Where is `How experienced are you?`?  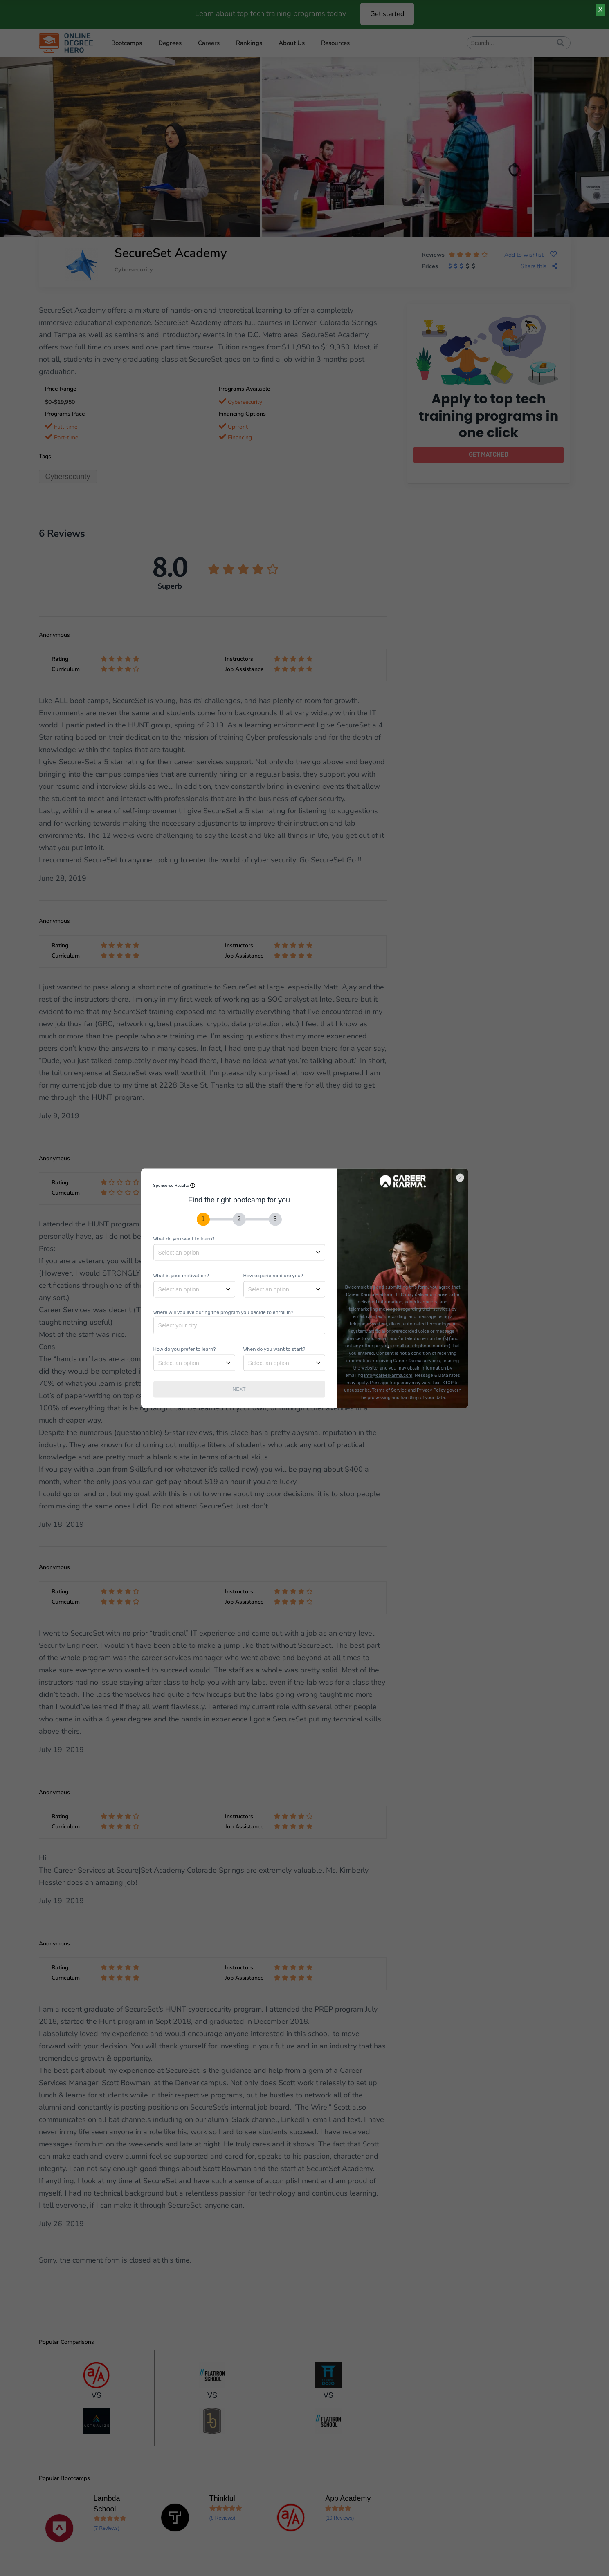
How experienced are you? is located at coordinates (273, 1275).